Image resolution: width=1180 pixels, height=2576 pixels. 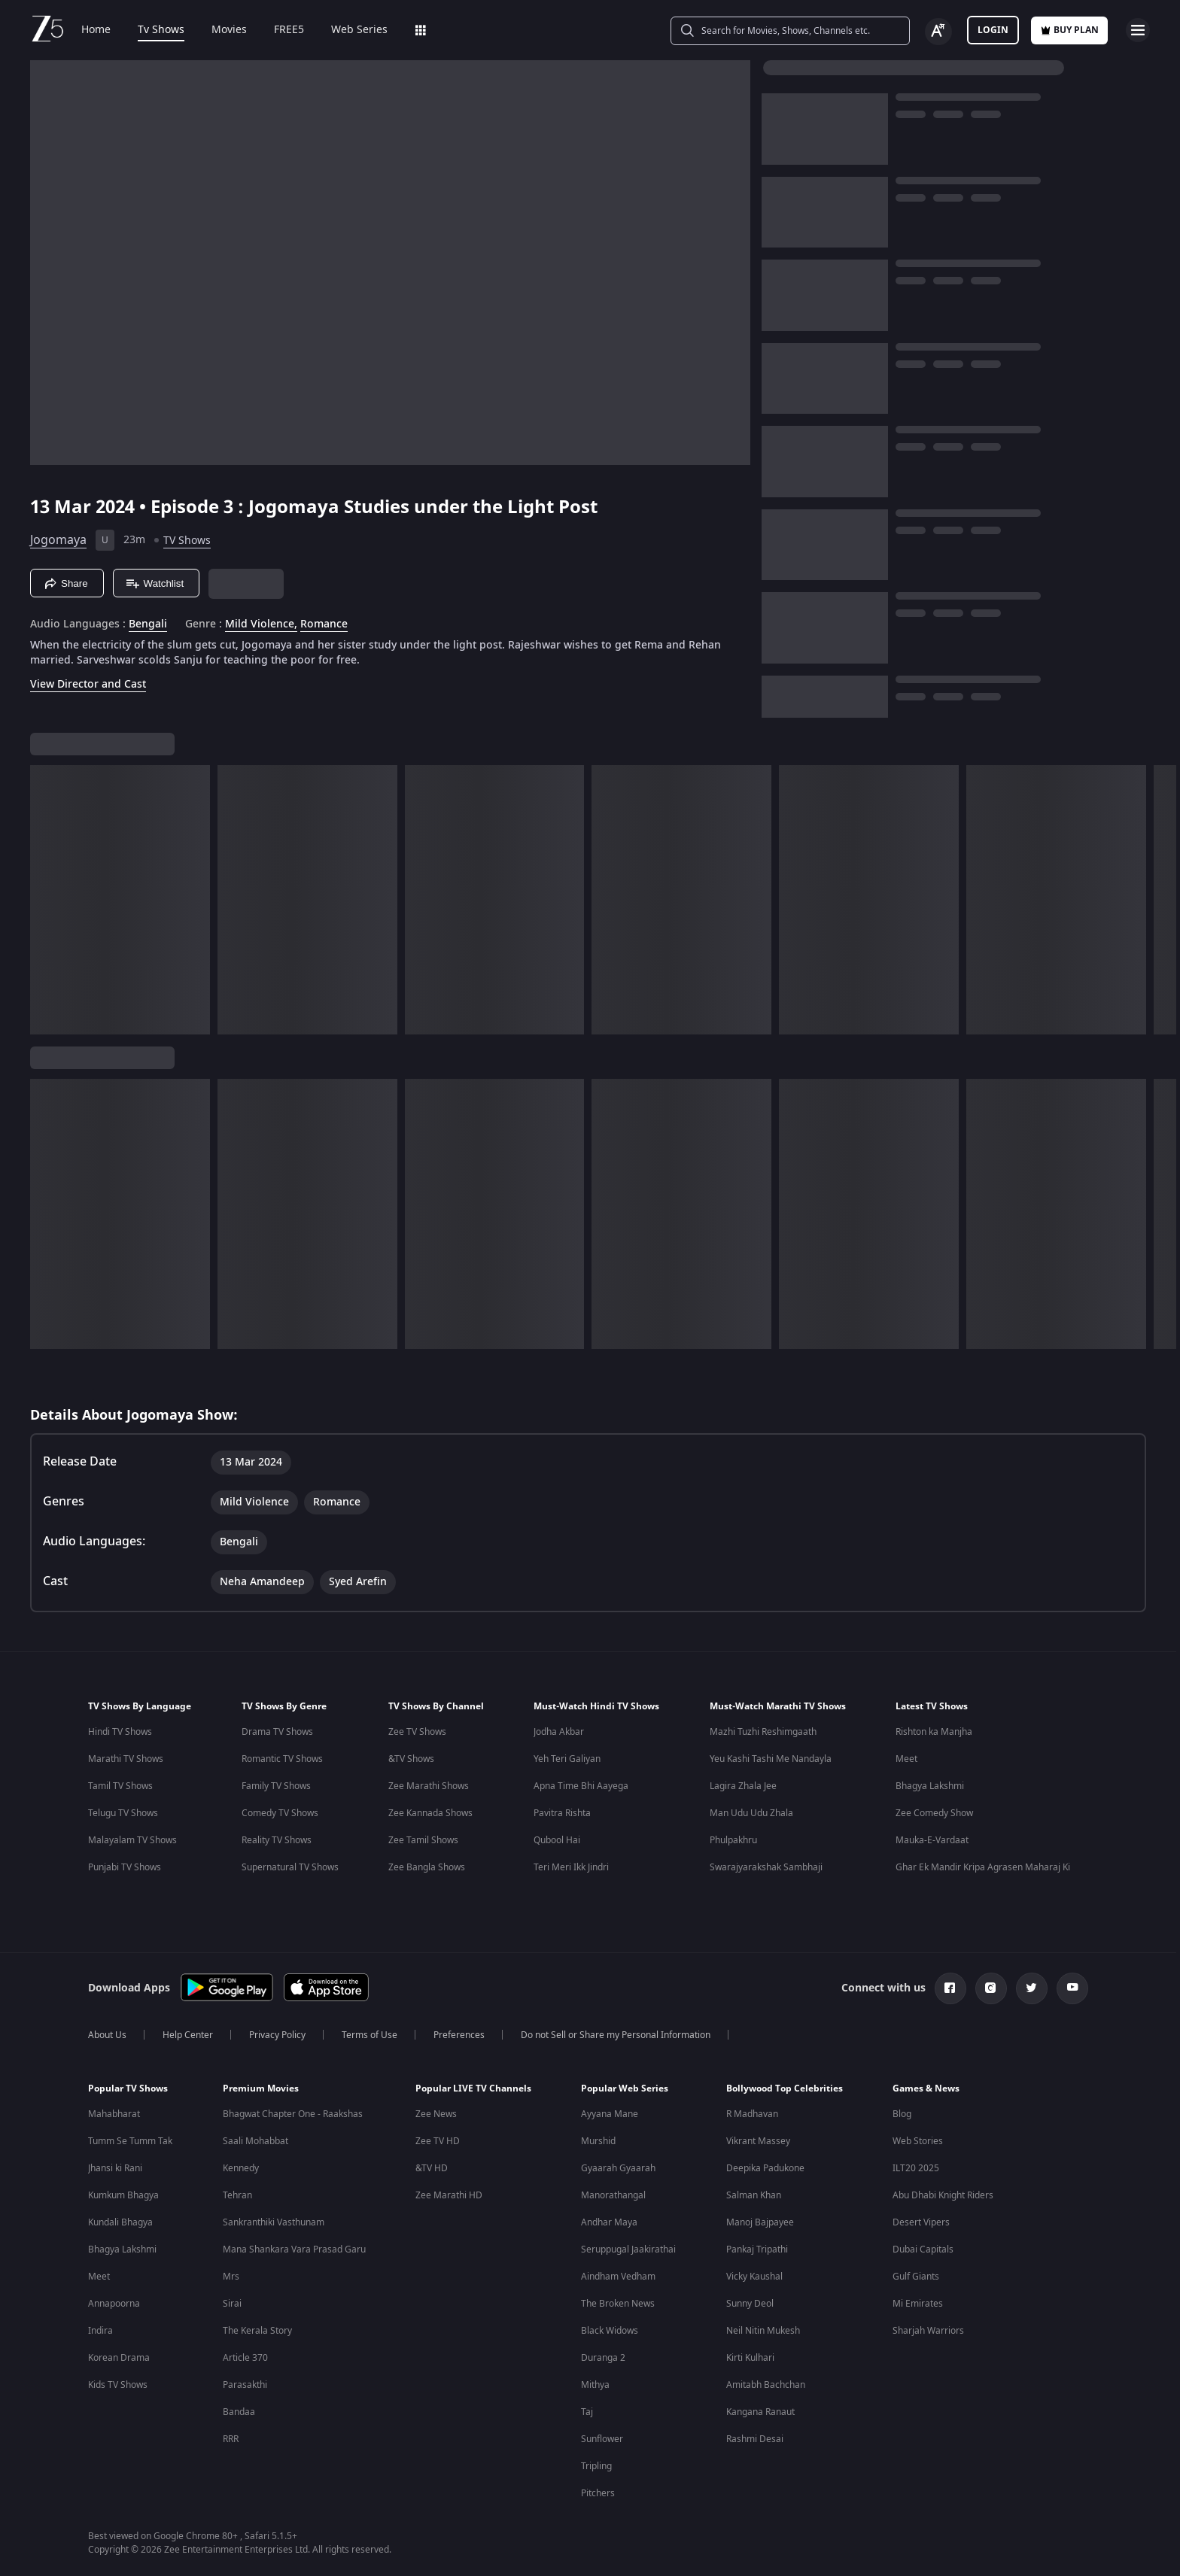 What do you see at coordinates (261, 2088) in the screenshot?
I see `Premium Movies` at bounding box center [261, 2088].